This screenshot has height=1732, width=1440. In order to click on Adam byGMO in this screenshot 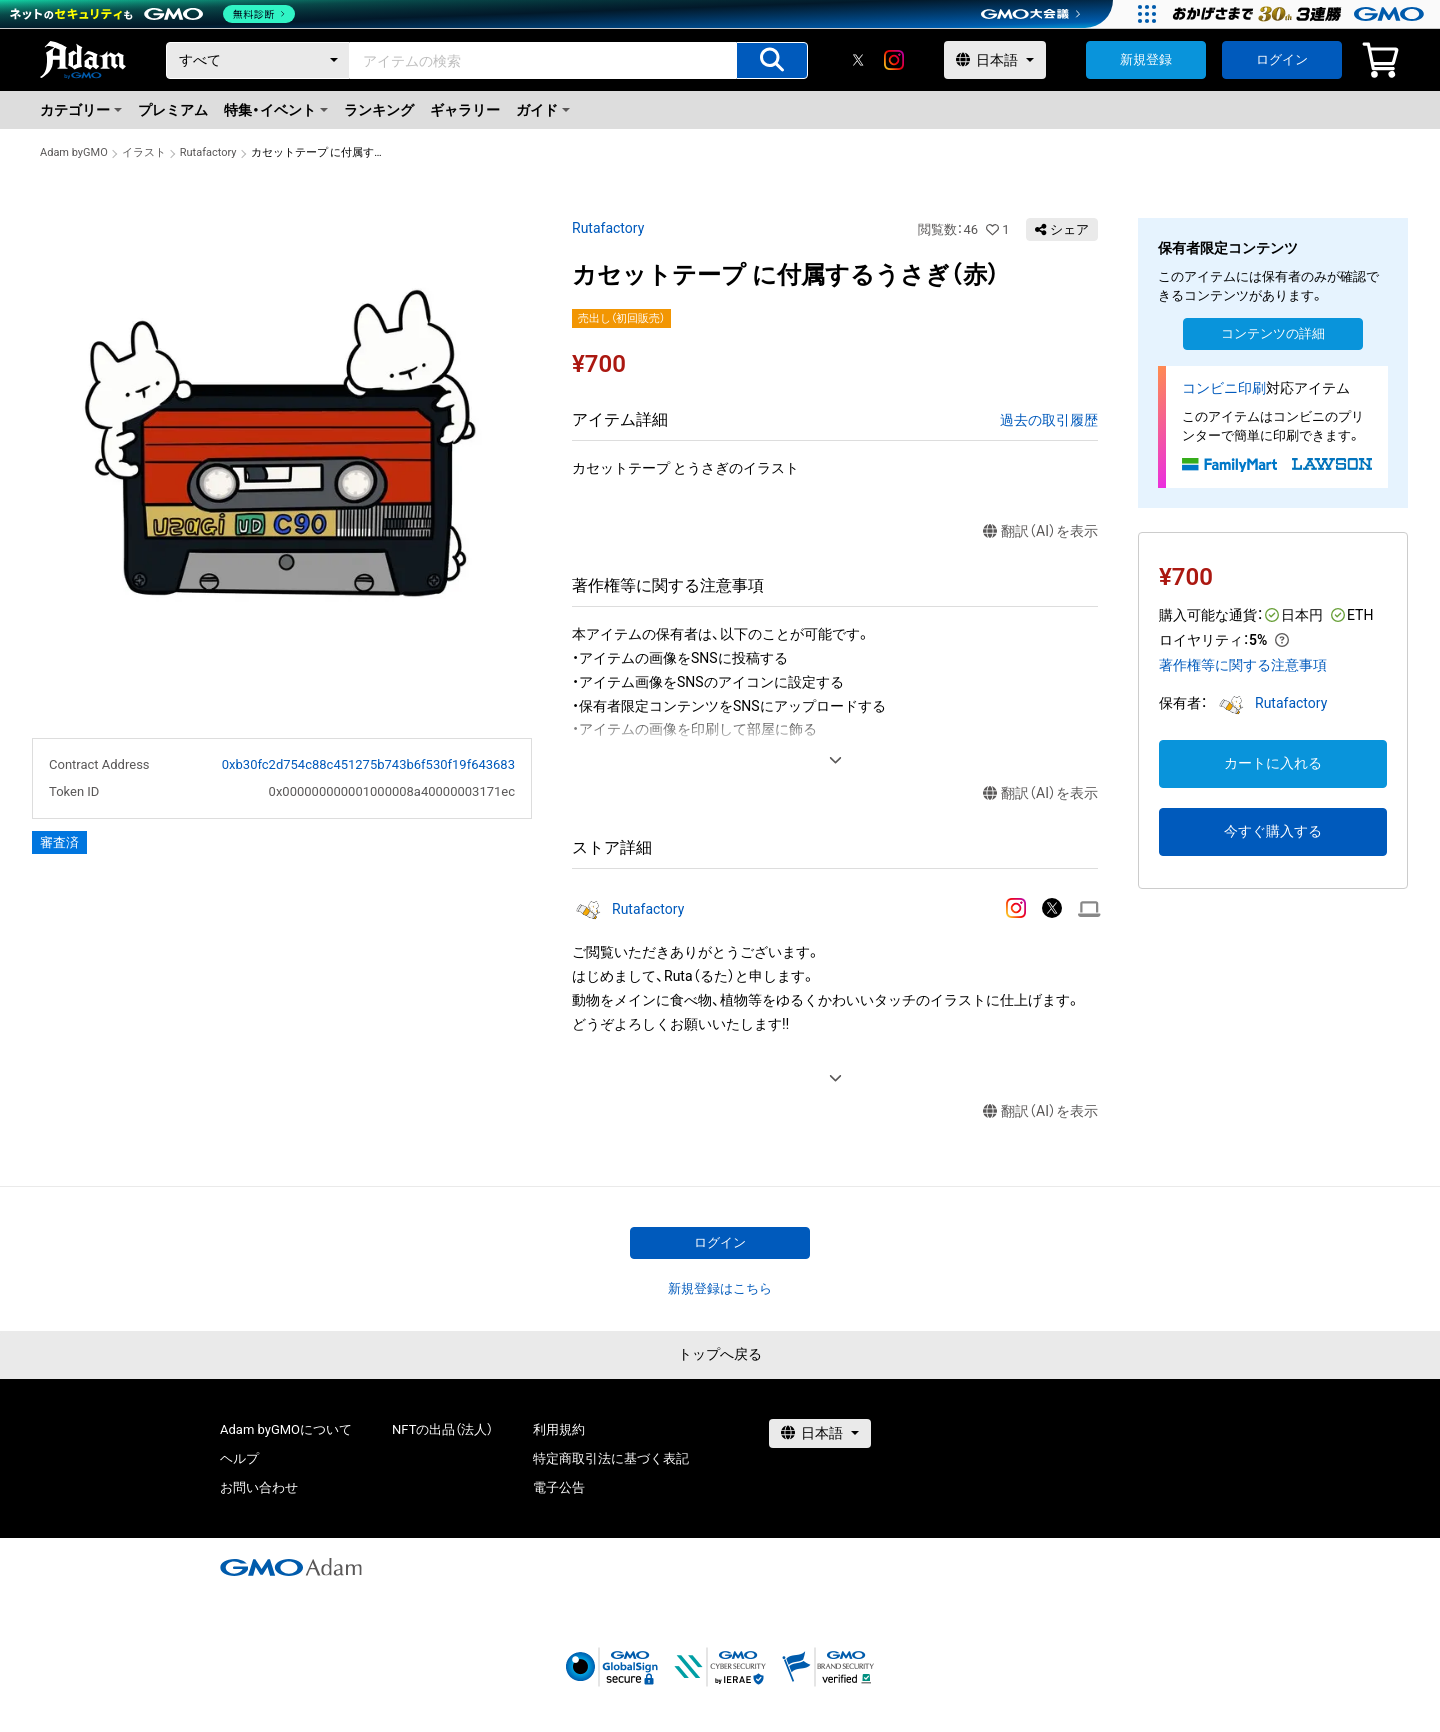, I will do `click(74, 152)`.